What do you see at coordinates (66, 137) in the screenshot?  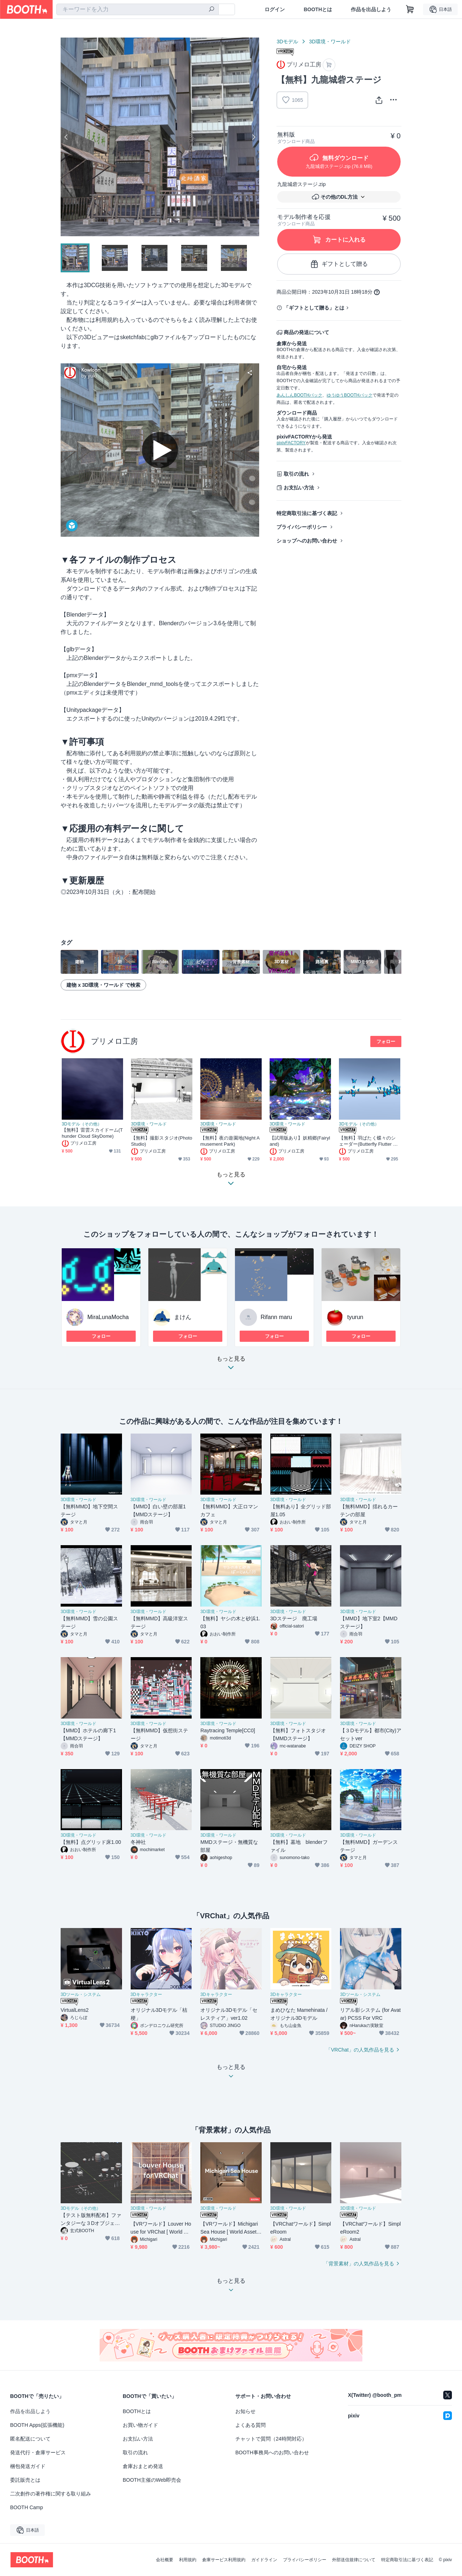 I see `Previous` at bounding box center [66, 137].